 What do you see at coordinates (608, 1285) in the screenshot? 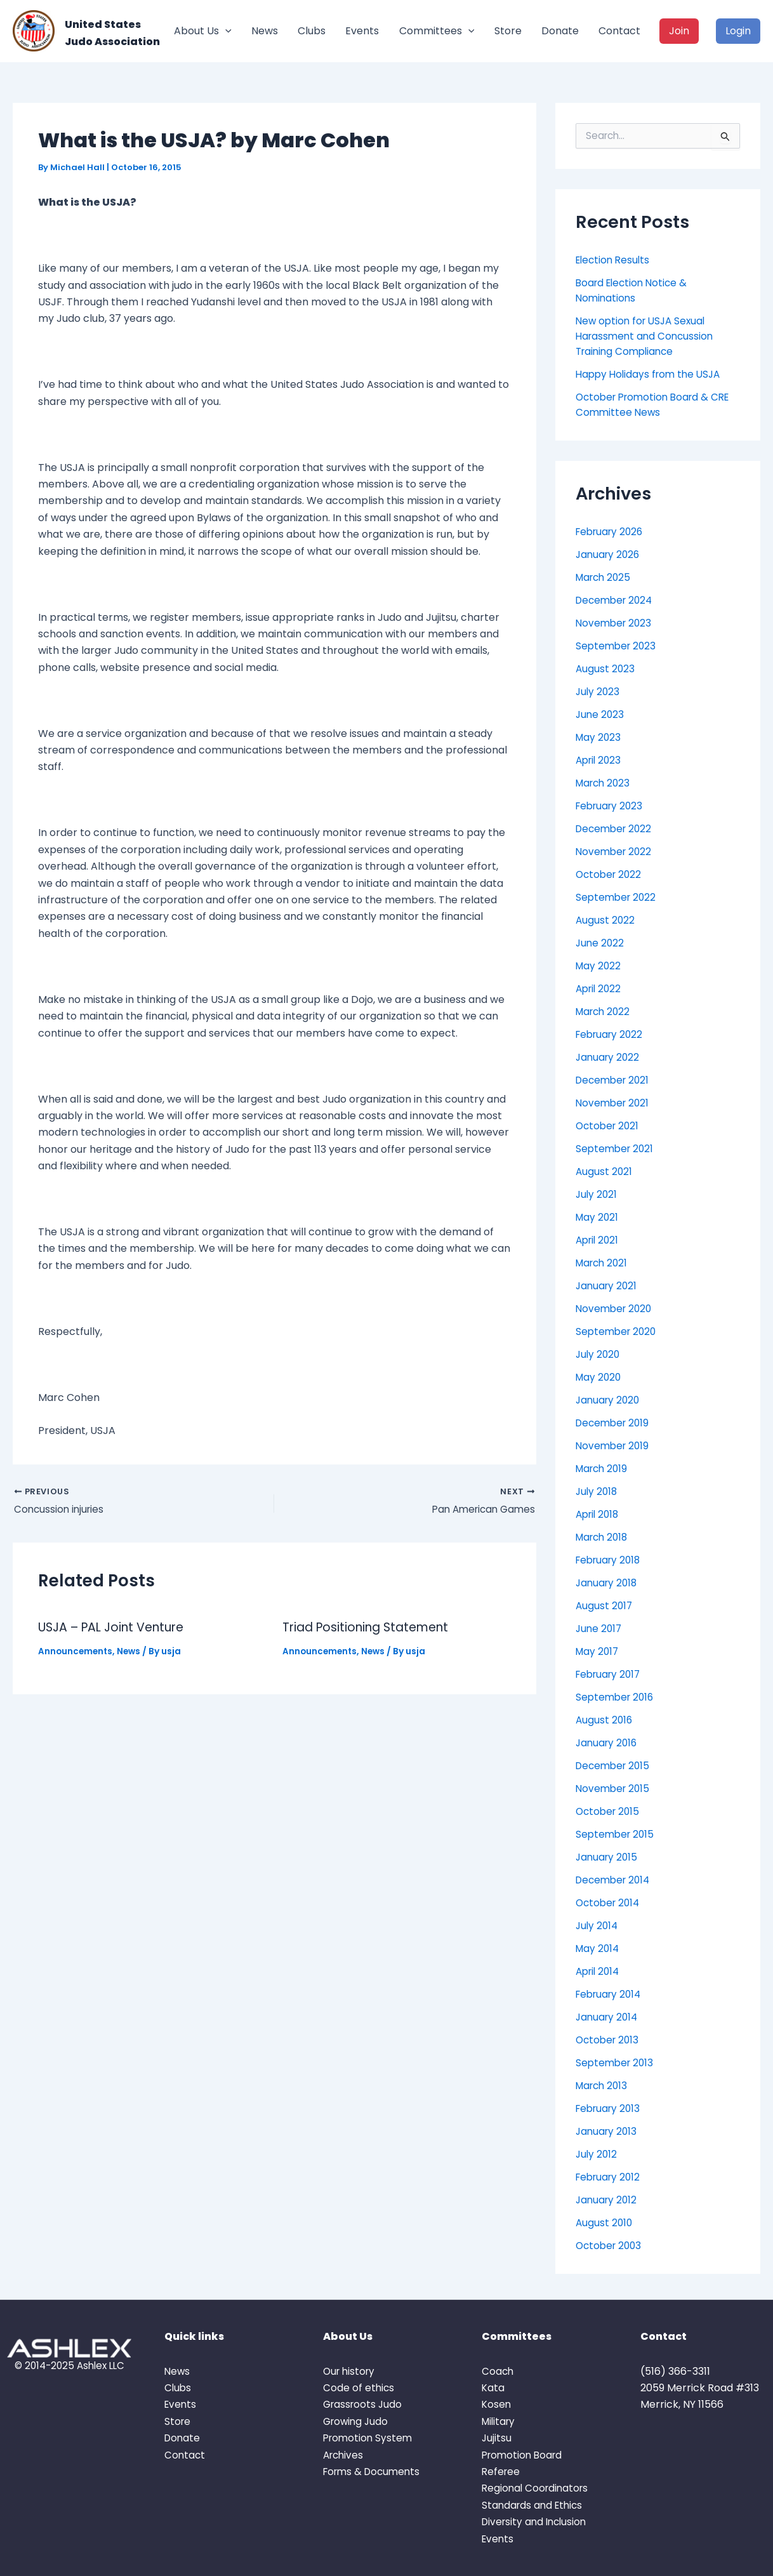
I see `January 2021` at bounding box center [608, 1285].